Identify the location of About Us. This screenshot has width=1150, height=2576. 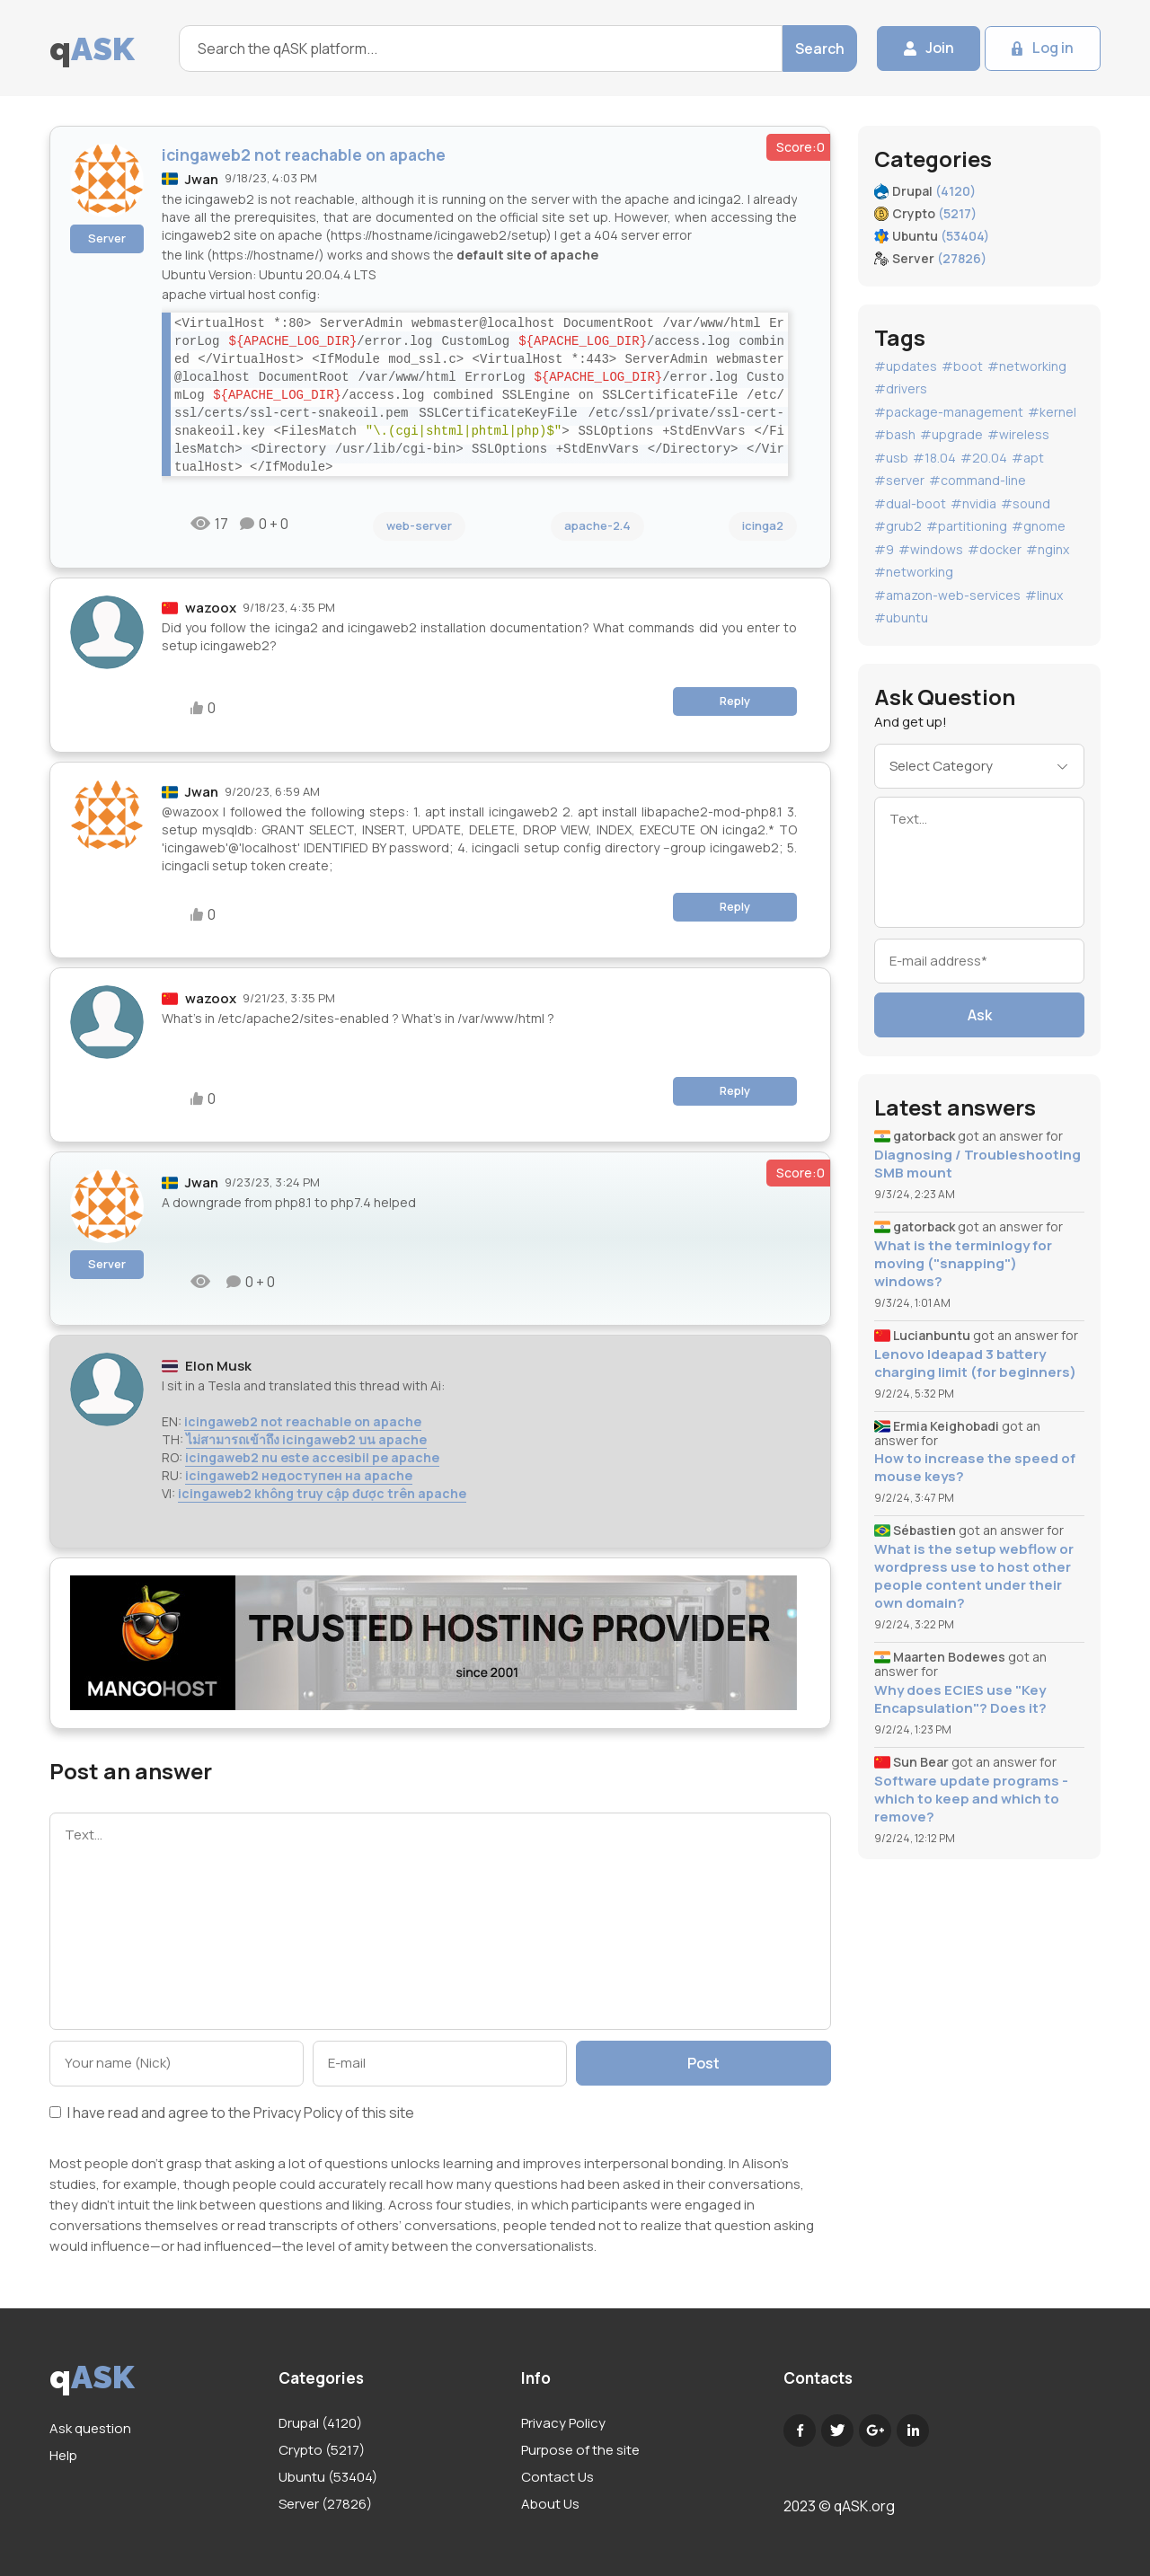
(550, 2503).